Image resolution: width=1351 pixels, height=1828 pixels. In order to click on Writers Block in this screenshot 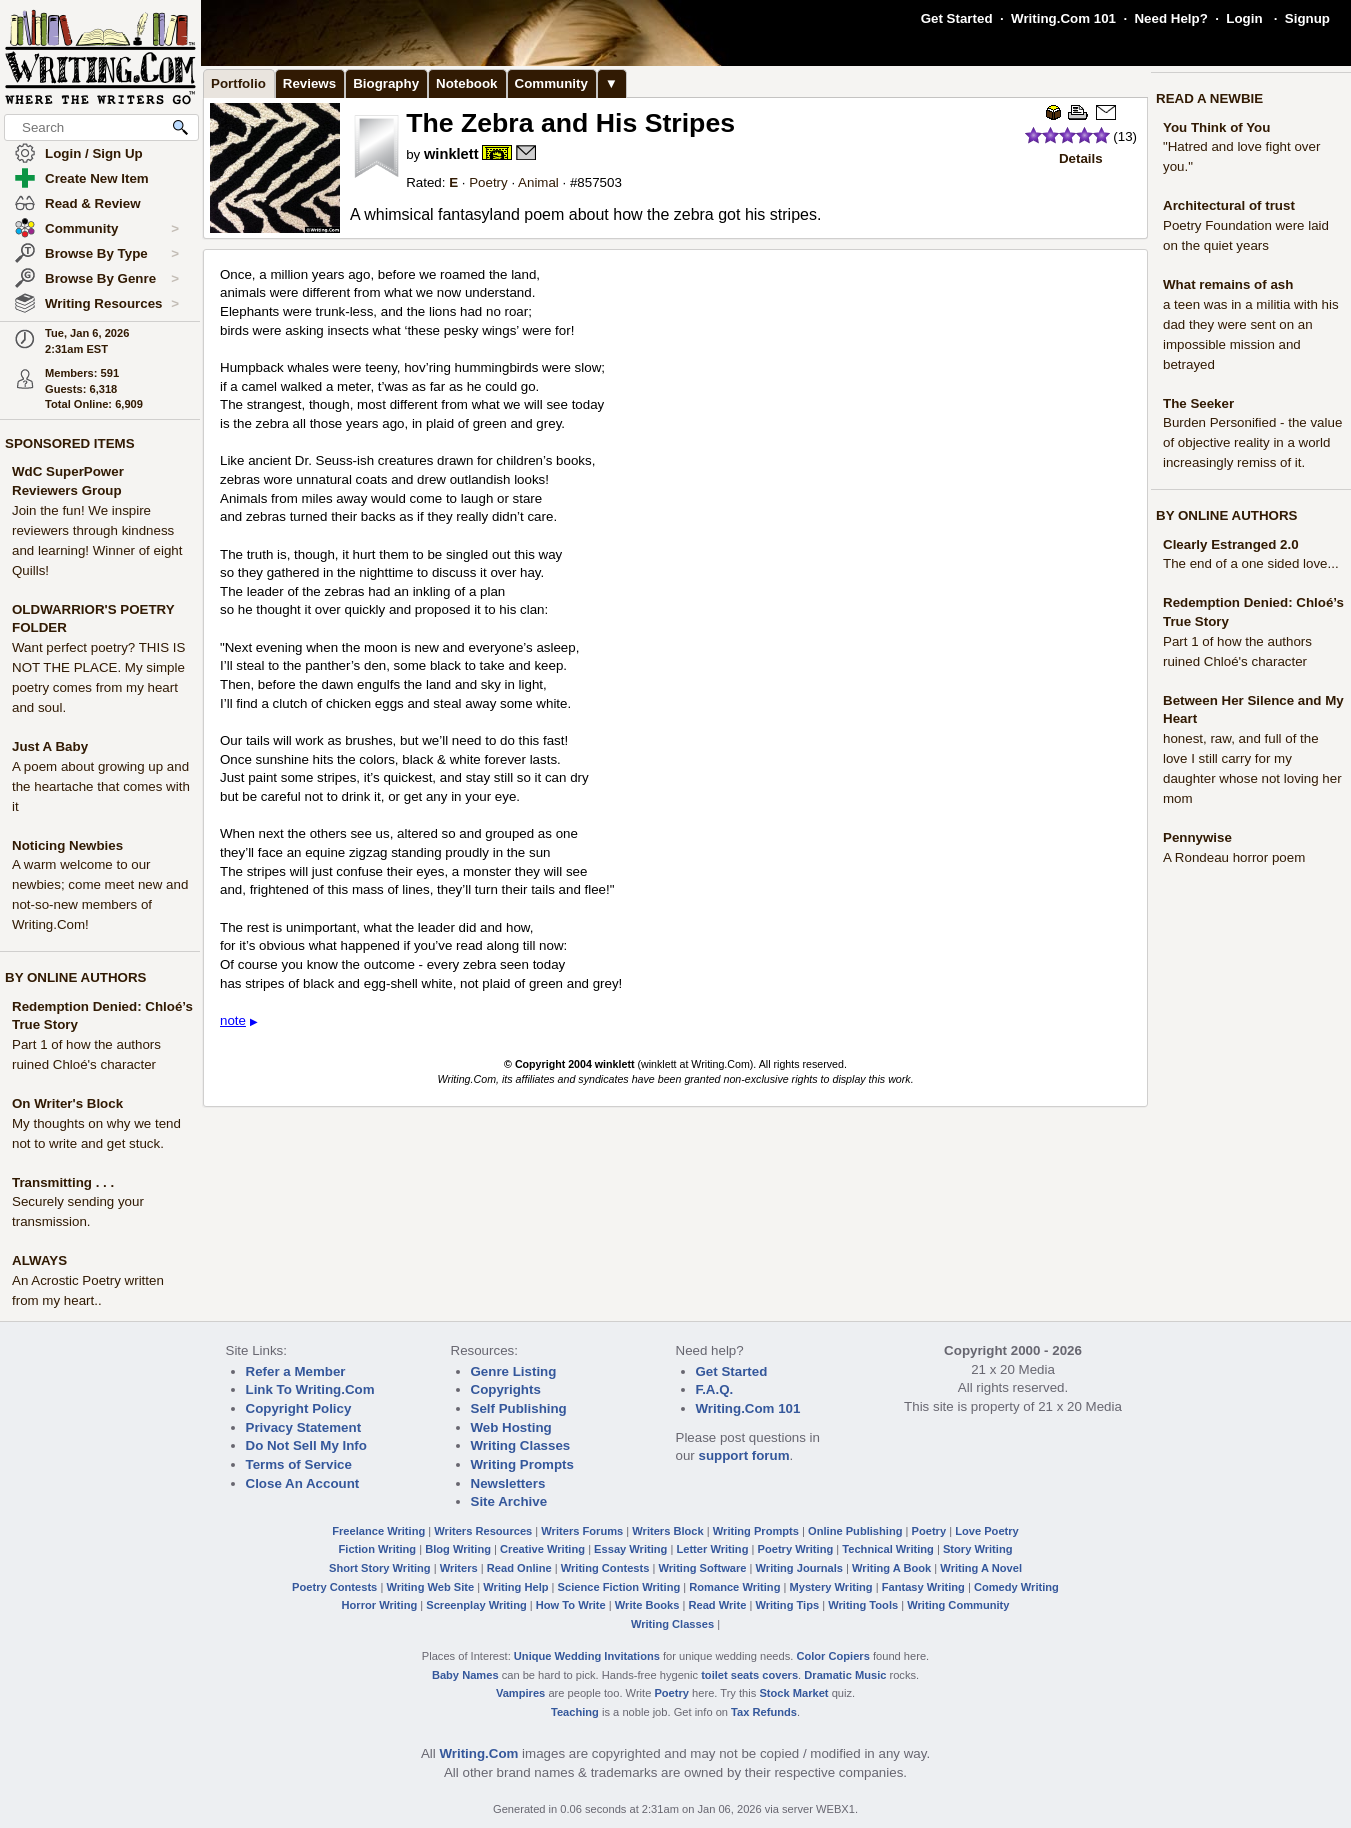, I will do `click(667, 1531)`.